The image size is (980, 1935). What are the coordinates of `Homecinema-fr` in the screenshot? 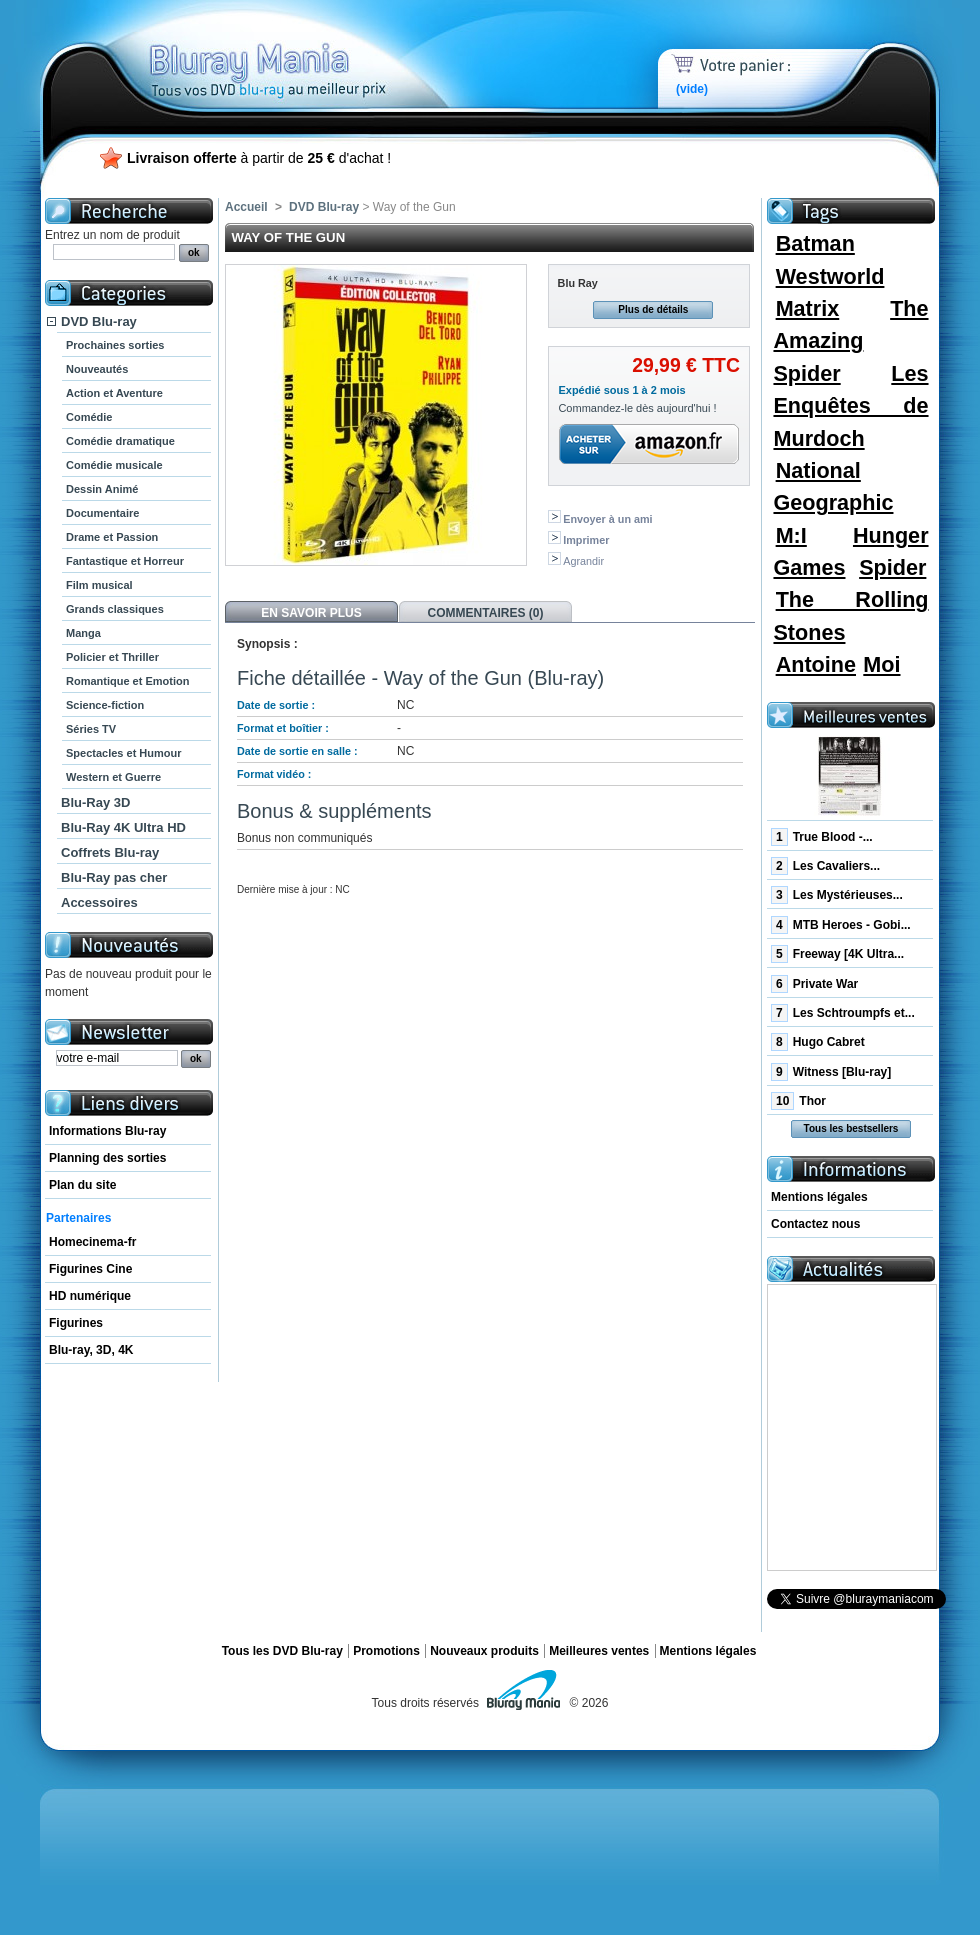 It's located at (92, 1242).